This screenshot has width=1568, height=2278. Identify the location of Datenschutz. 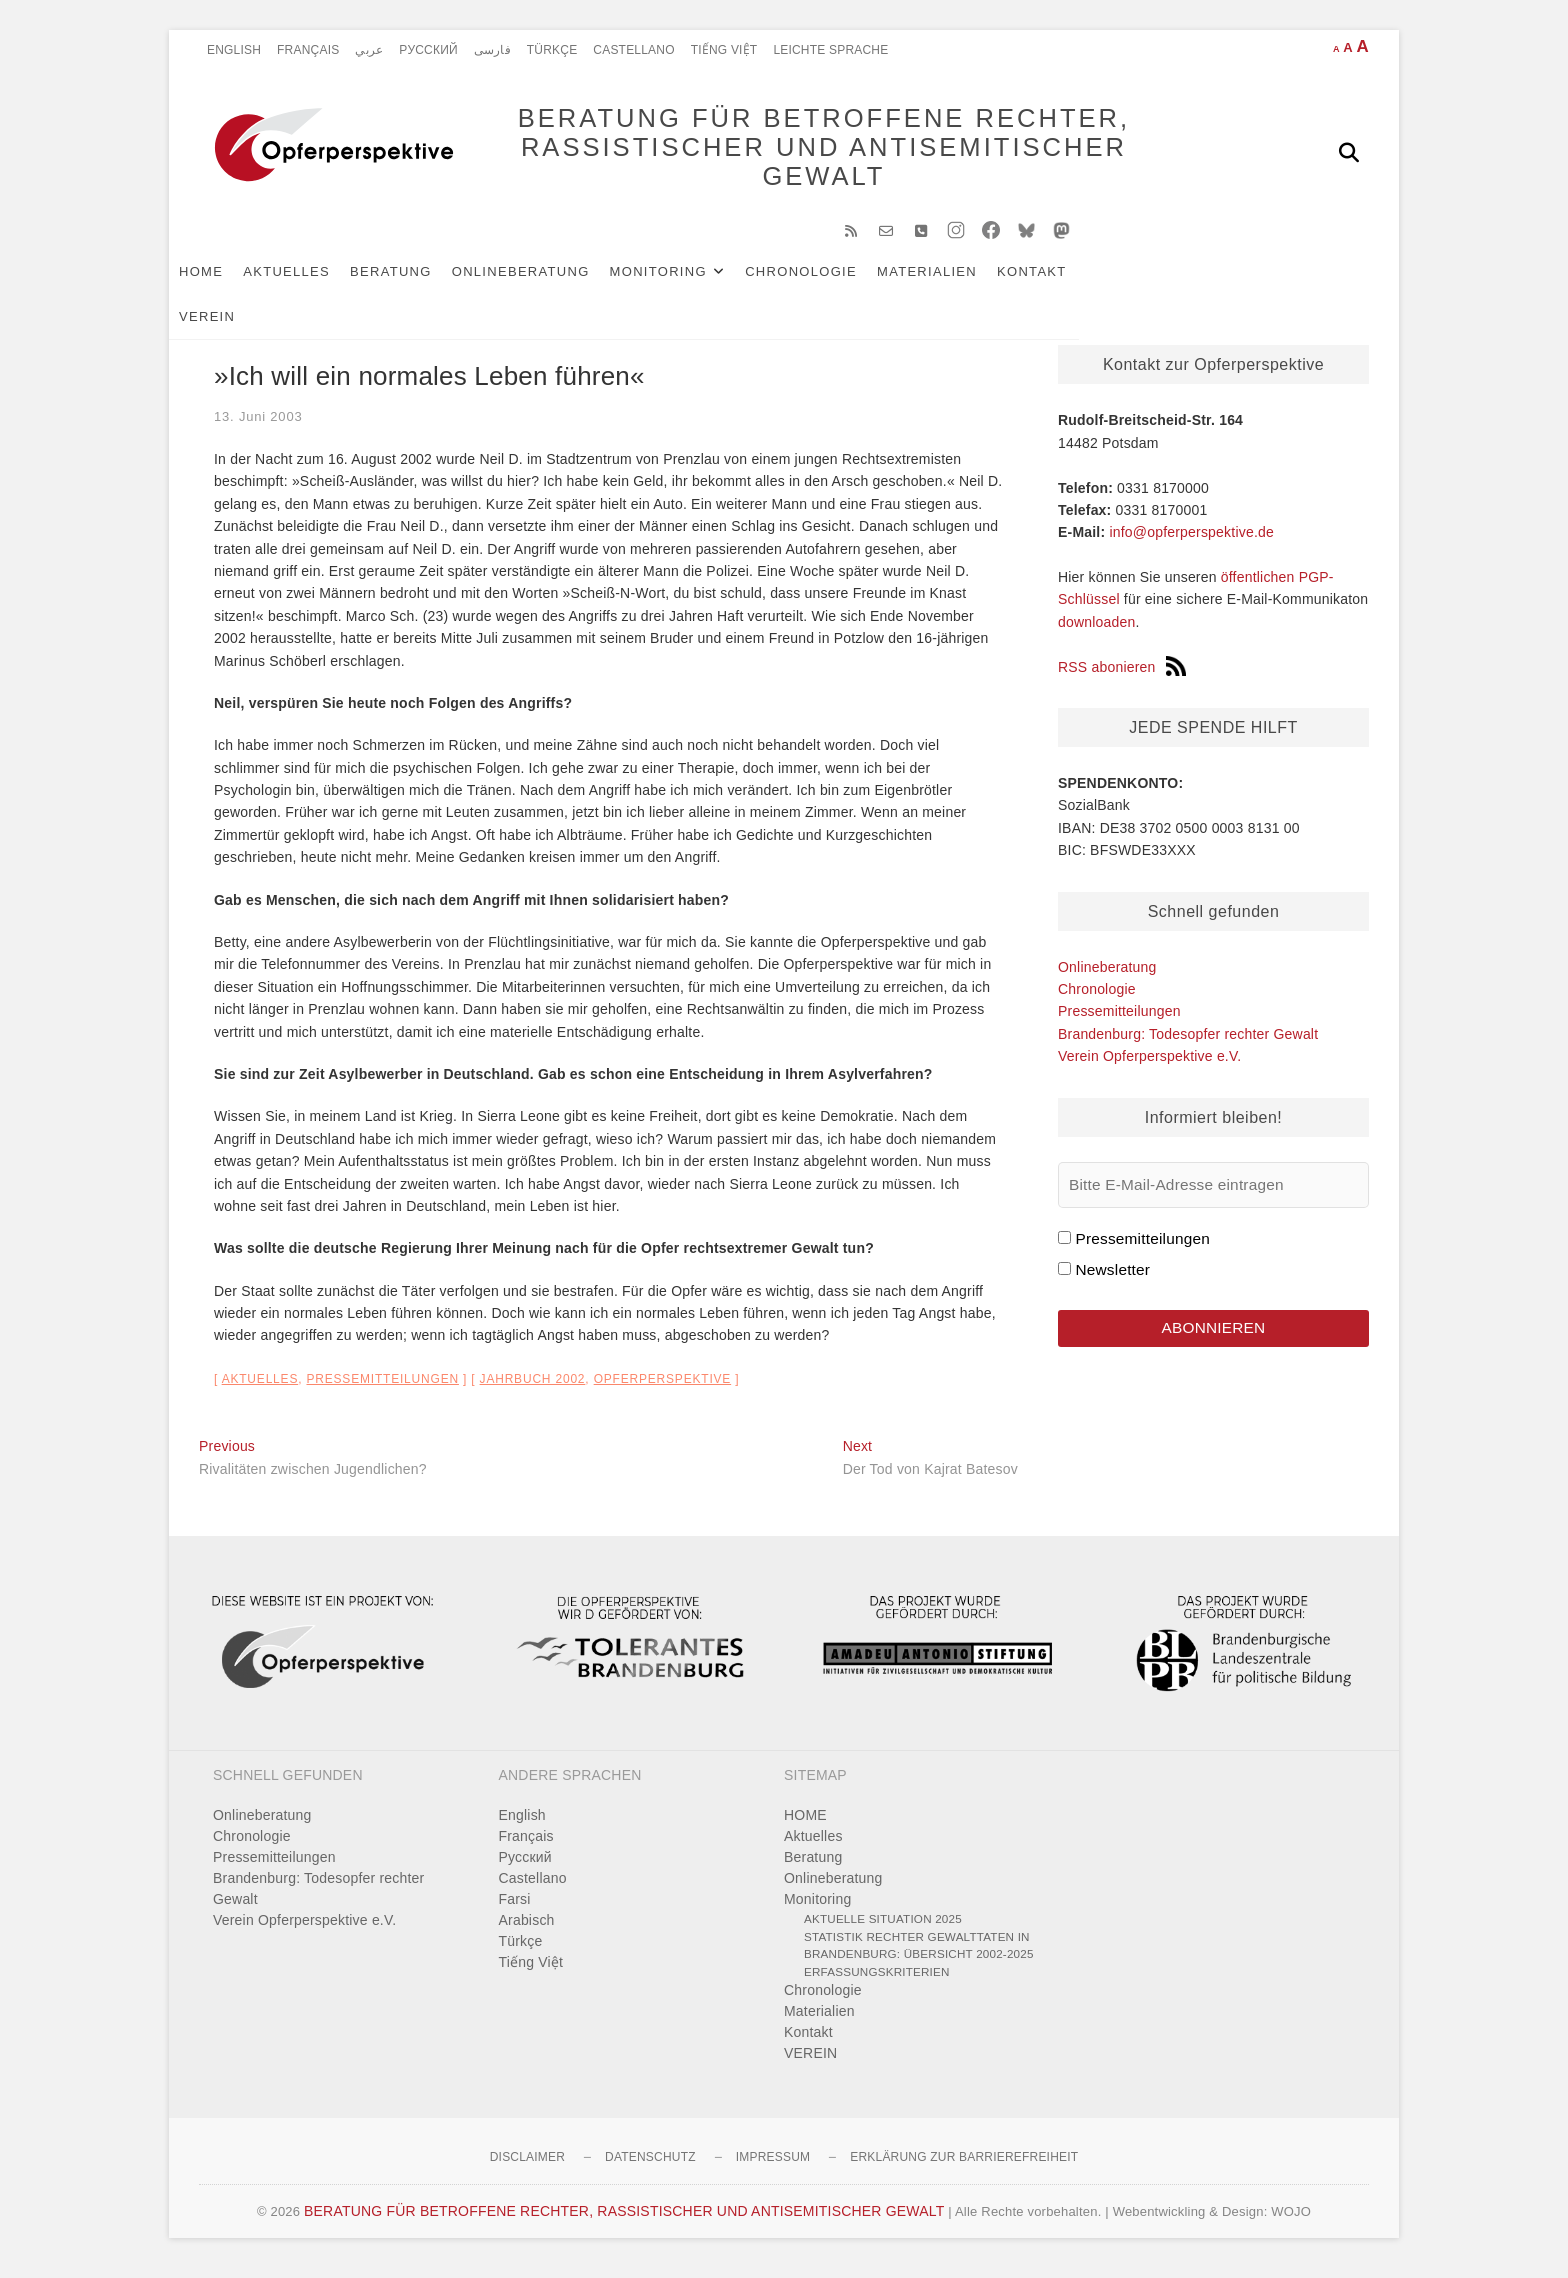
(650, 2167).